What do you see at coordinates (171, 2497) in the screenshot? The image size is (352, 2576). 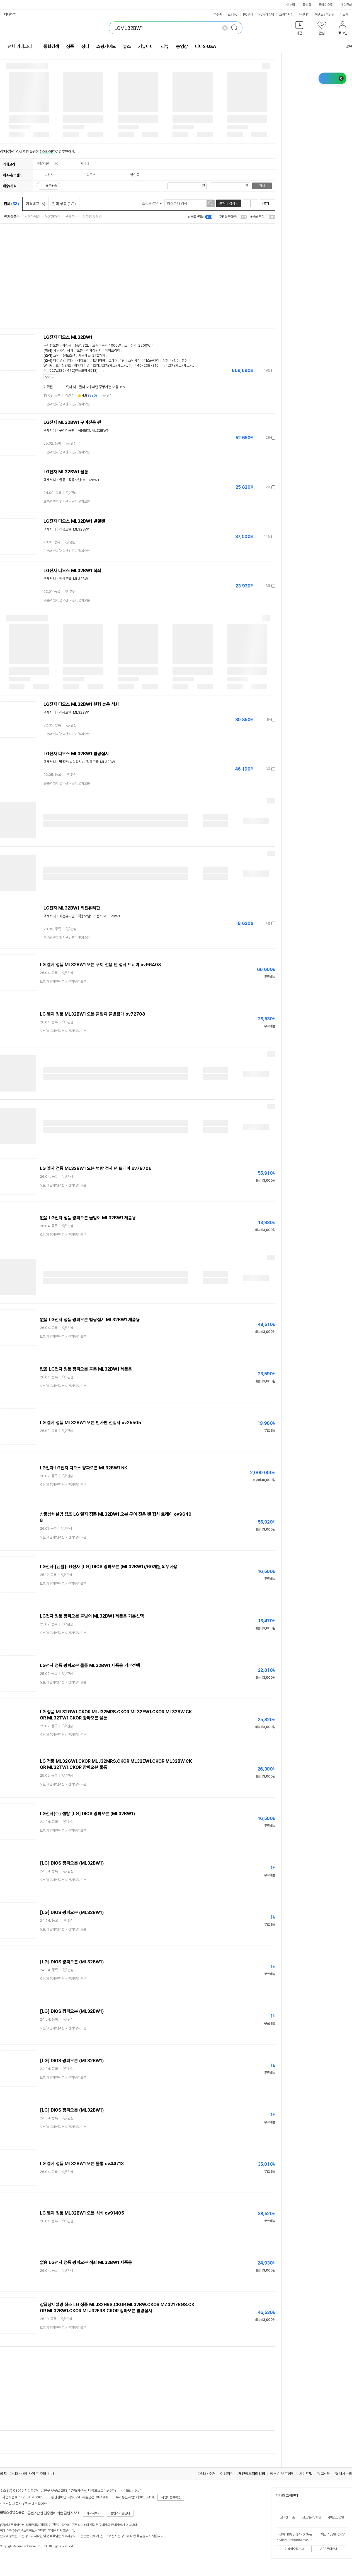 I see `사업자정보확인` at bounding box center [171, 2497].